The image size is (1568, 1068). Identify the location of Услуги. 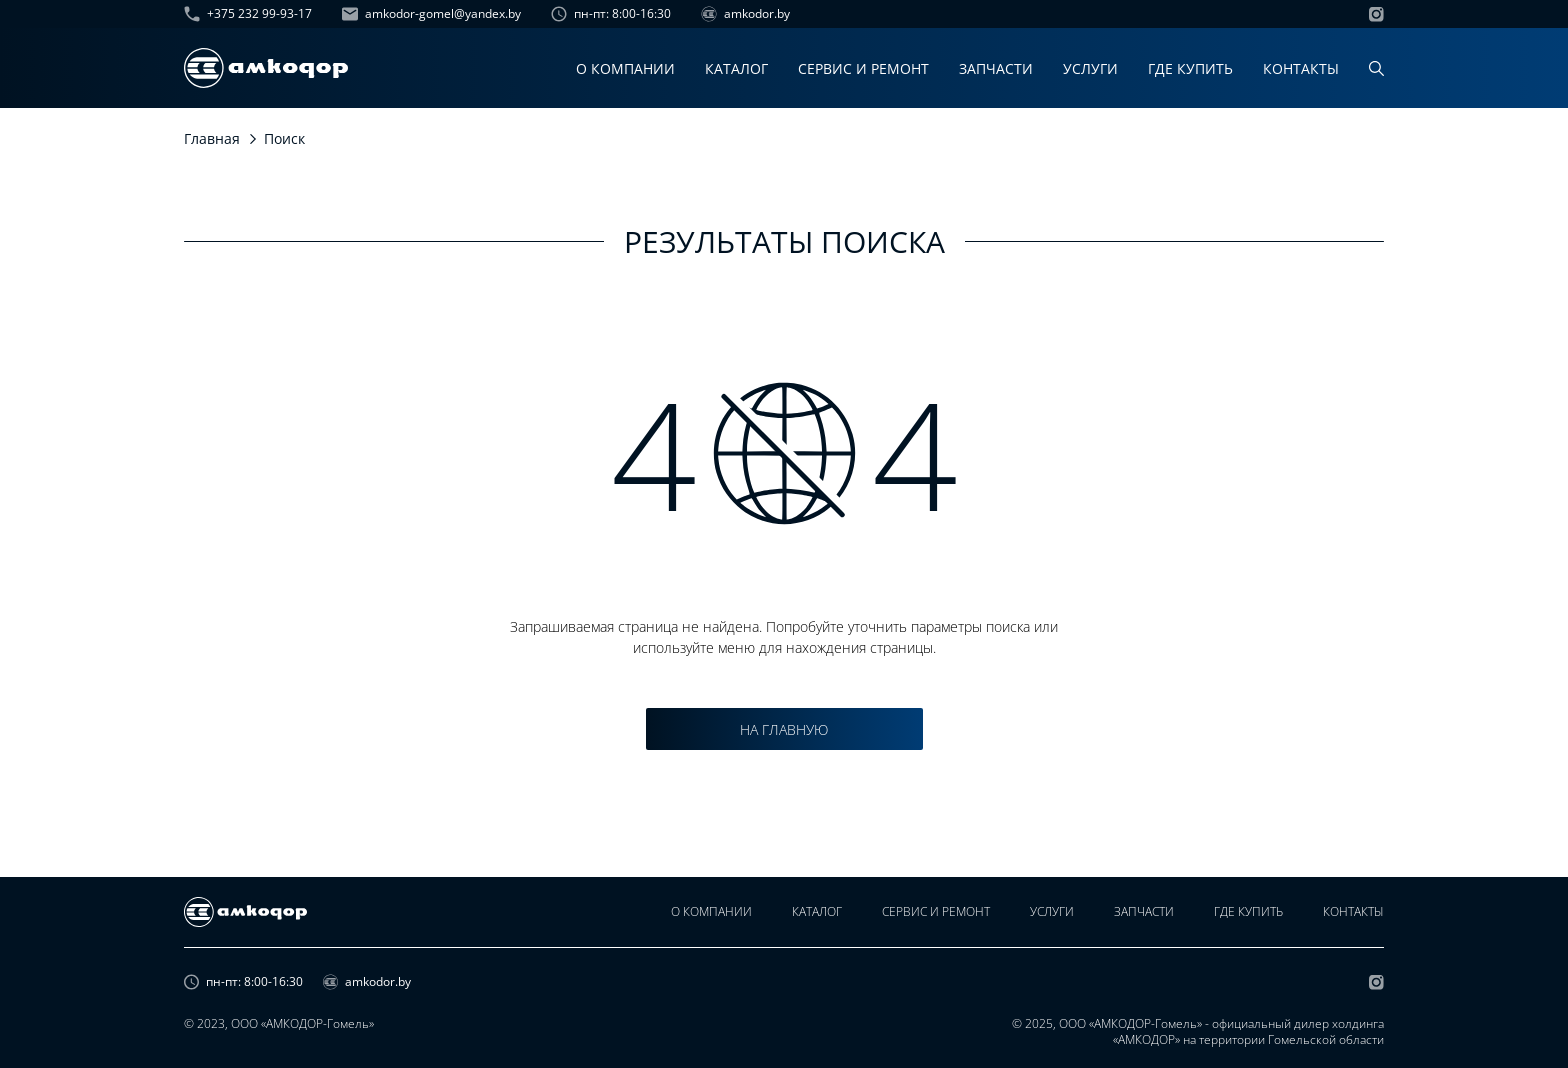
(1090, 68).